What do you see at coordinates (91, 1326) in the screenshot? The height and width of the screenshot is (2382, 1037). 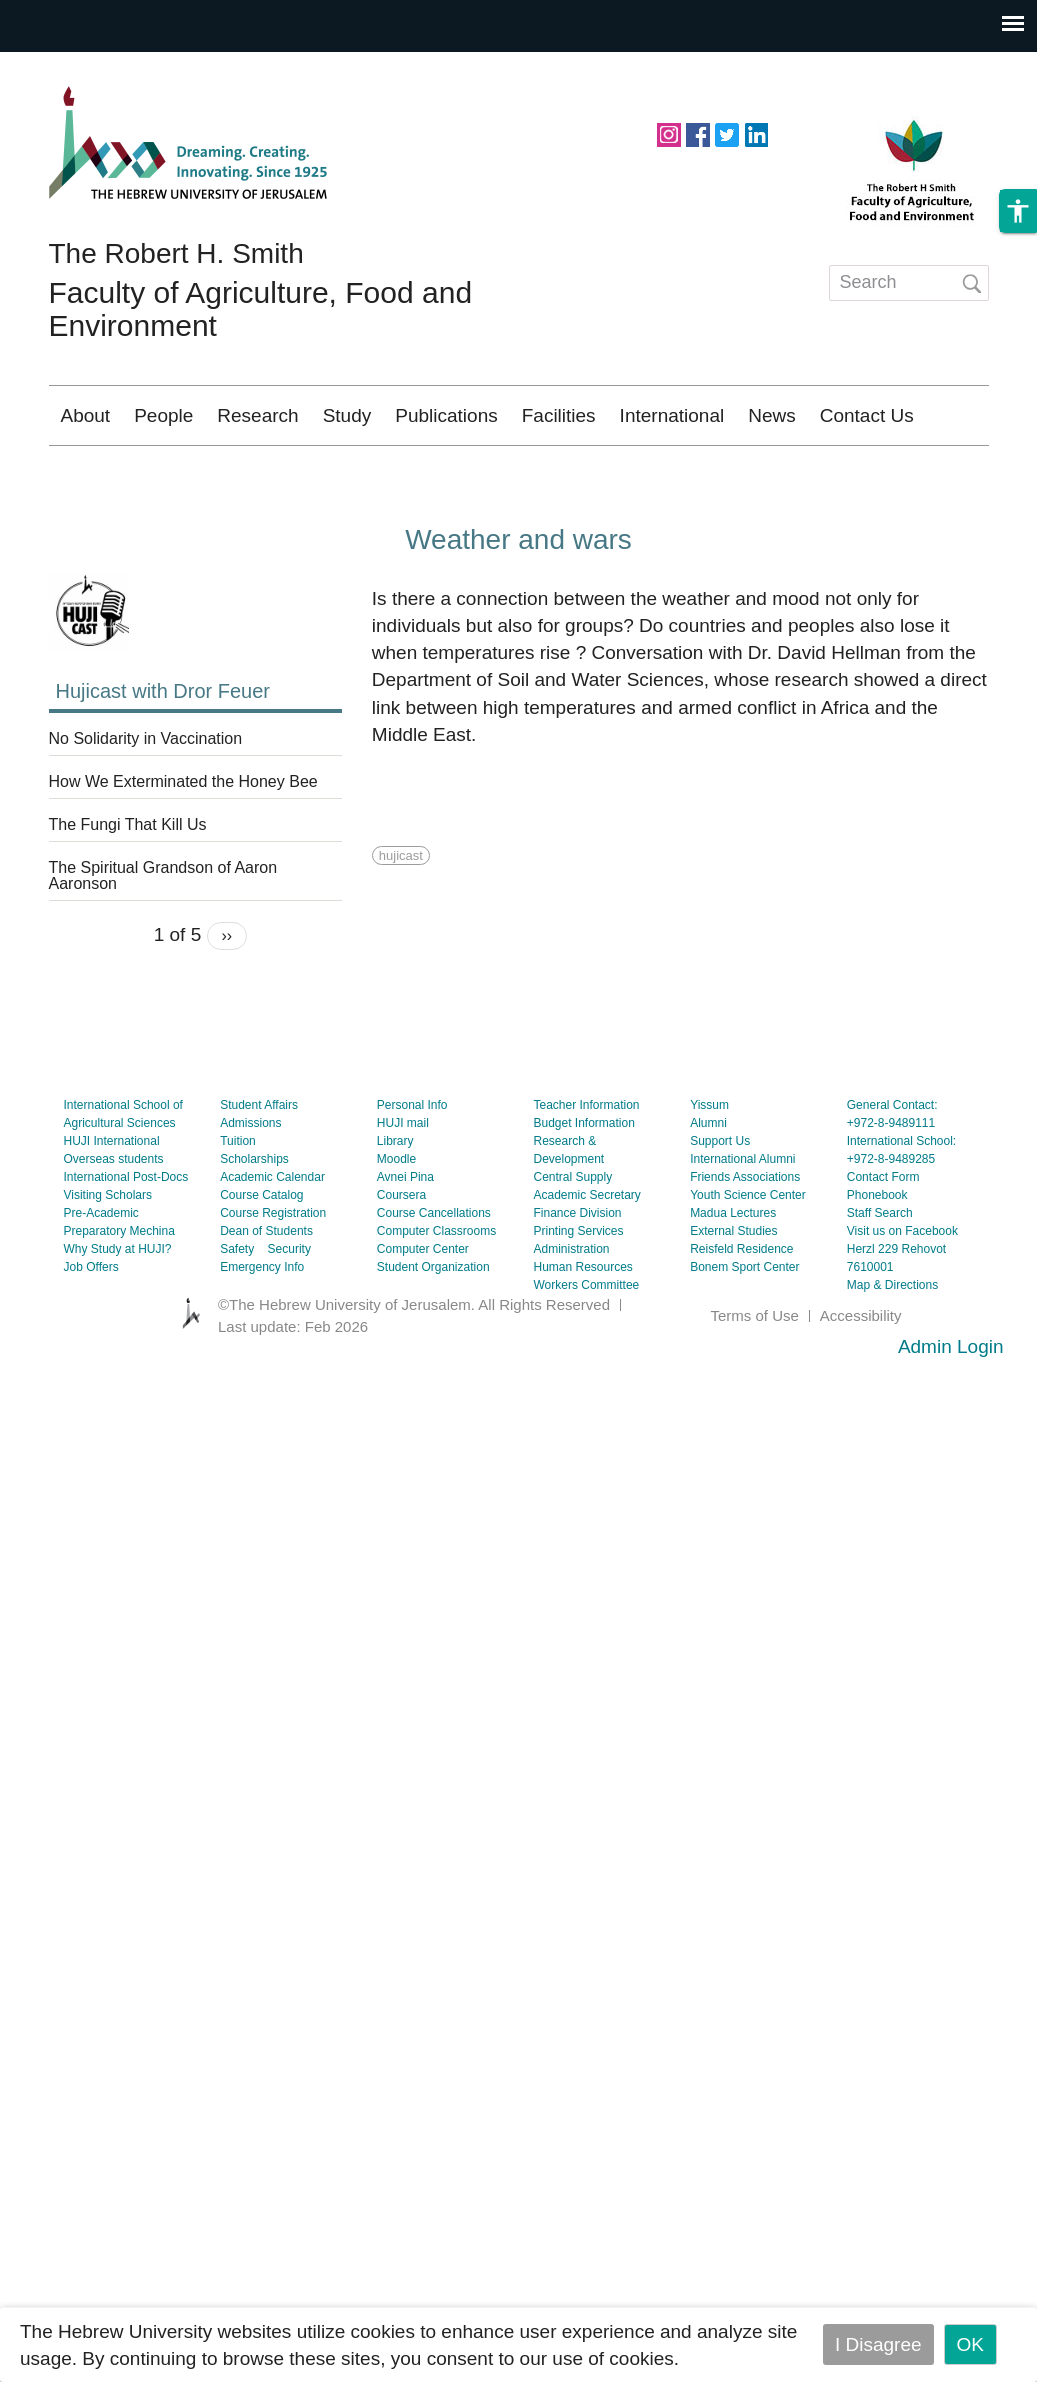 I see `Job Offers` at bounding box center [91, 1326].